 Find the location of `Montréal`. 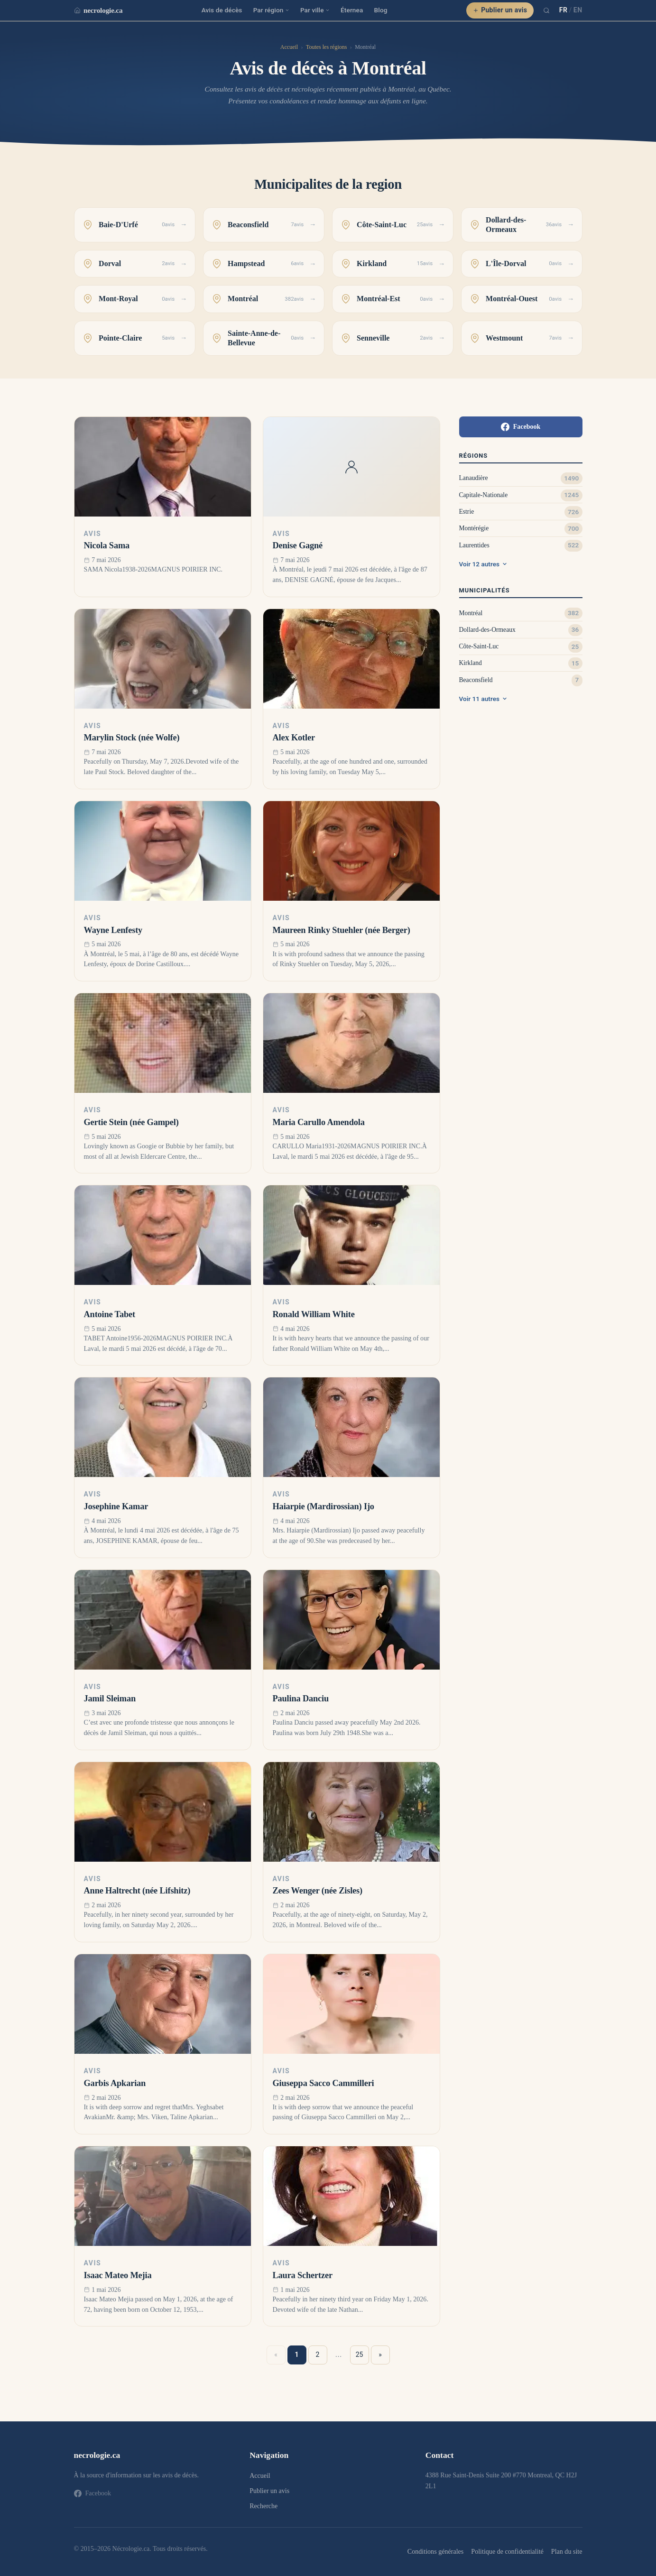

Montréal is located at coordinates (471, 613).